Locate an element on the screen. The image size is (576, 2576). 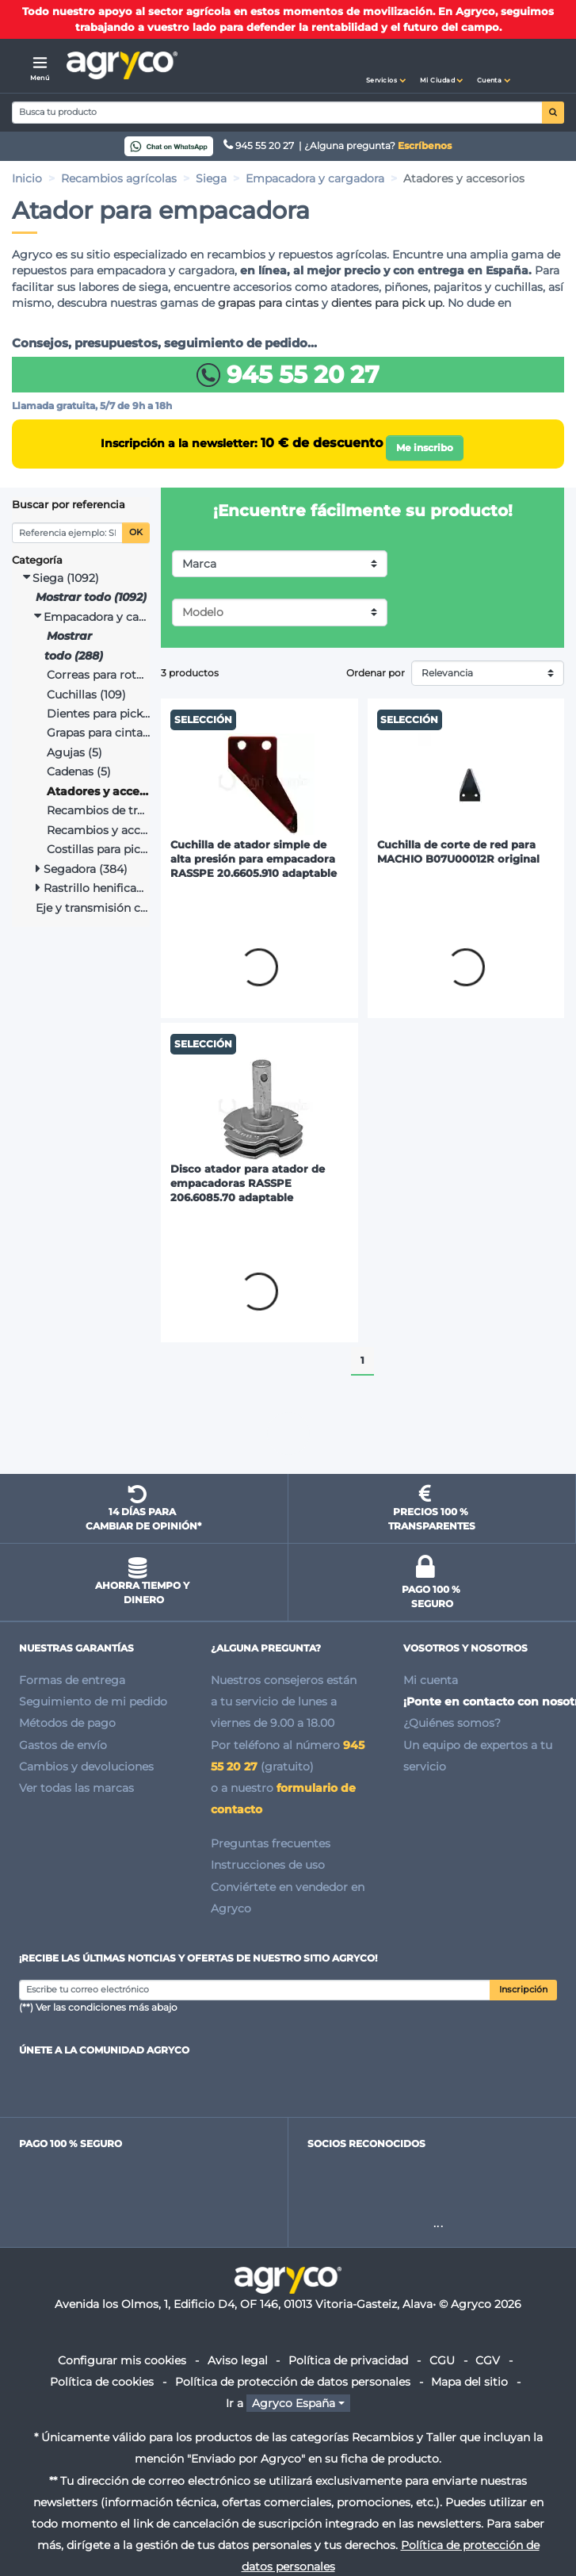
Recambios de tracción (14) is located at coordinates (99, 810).